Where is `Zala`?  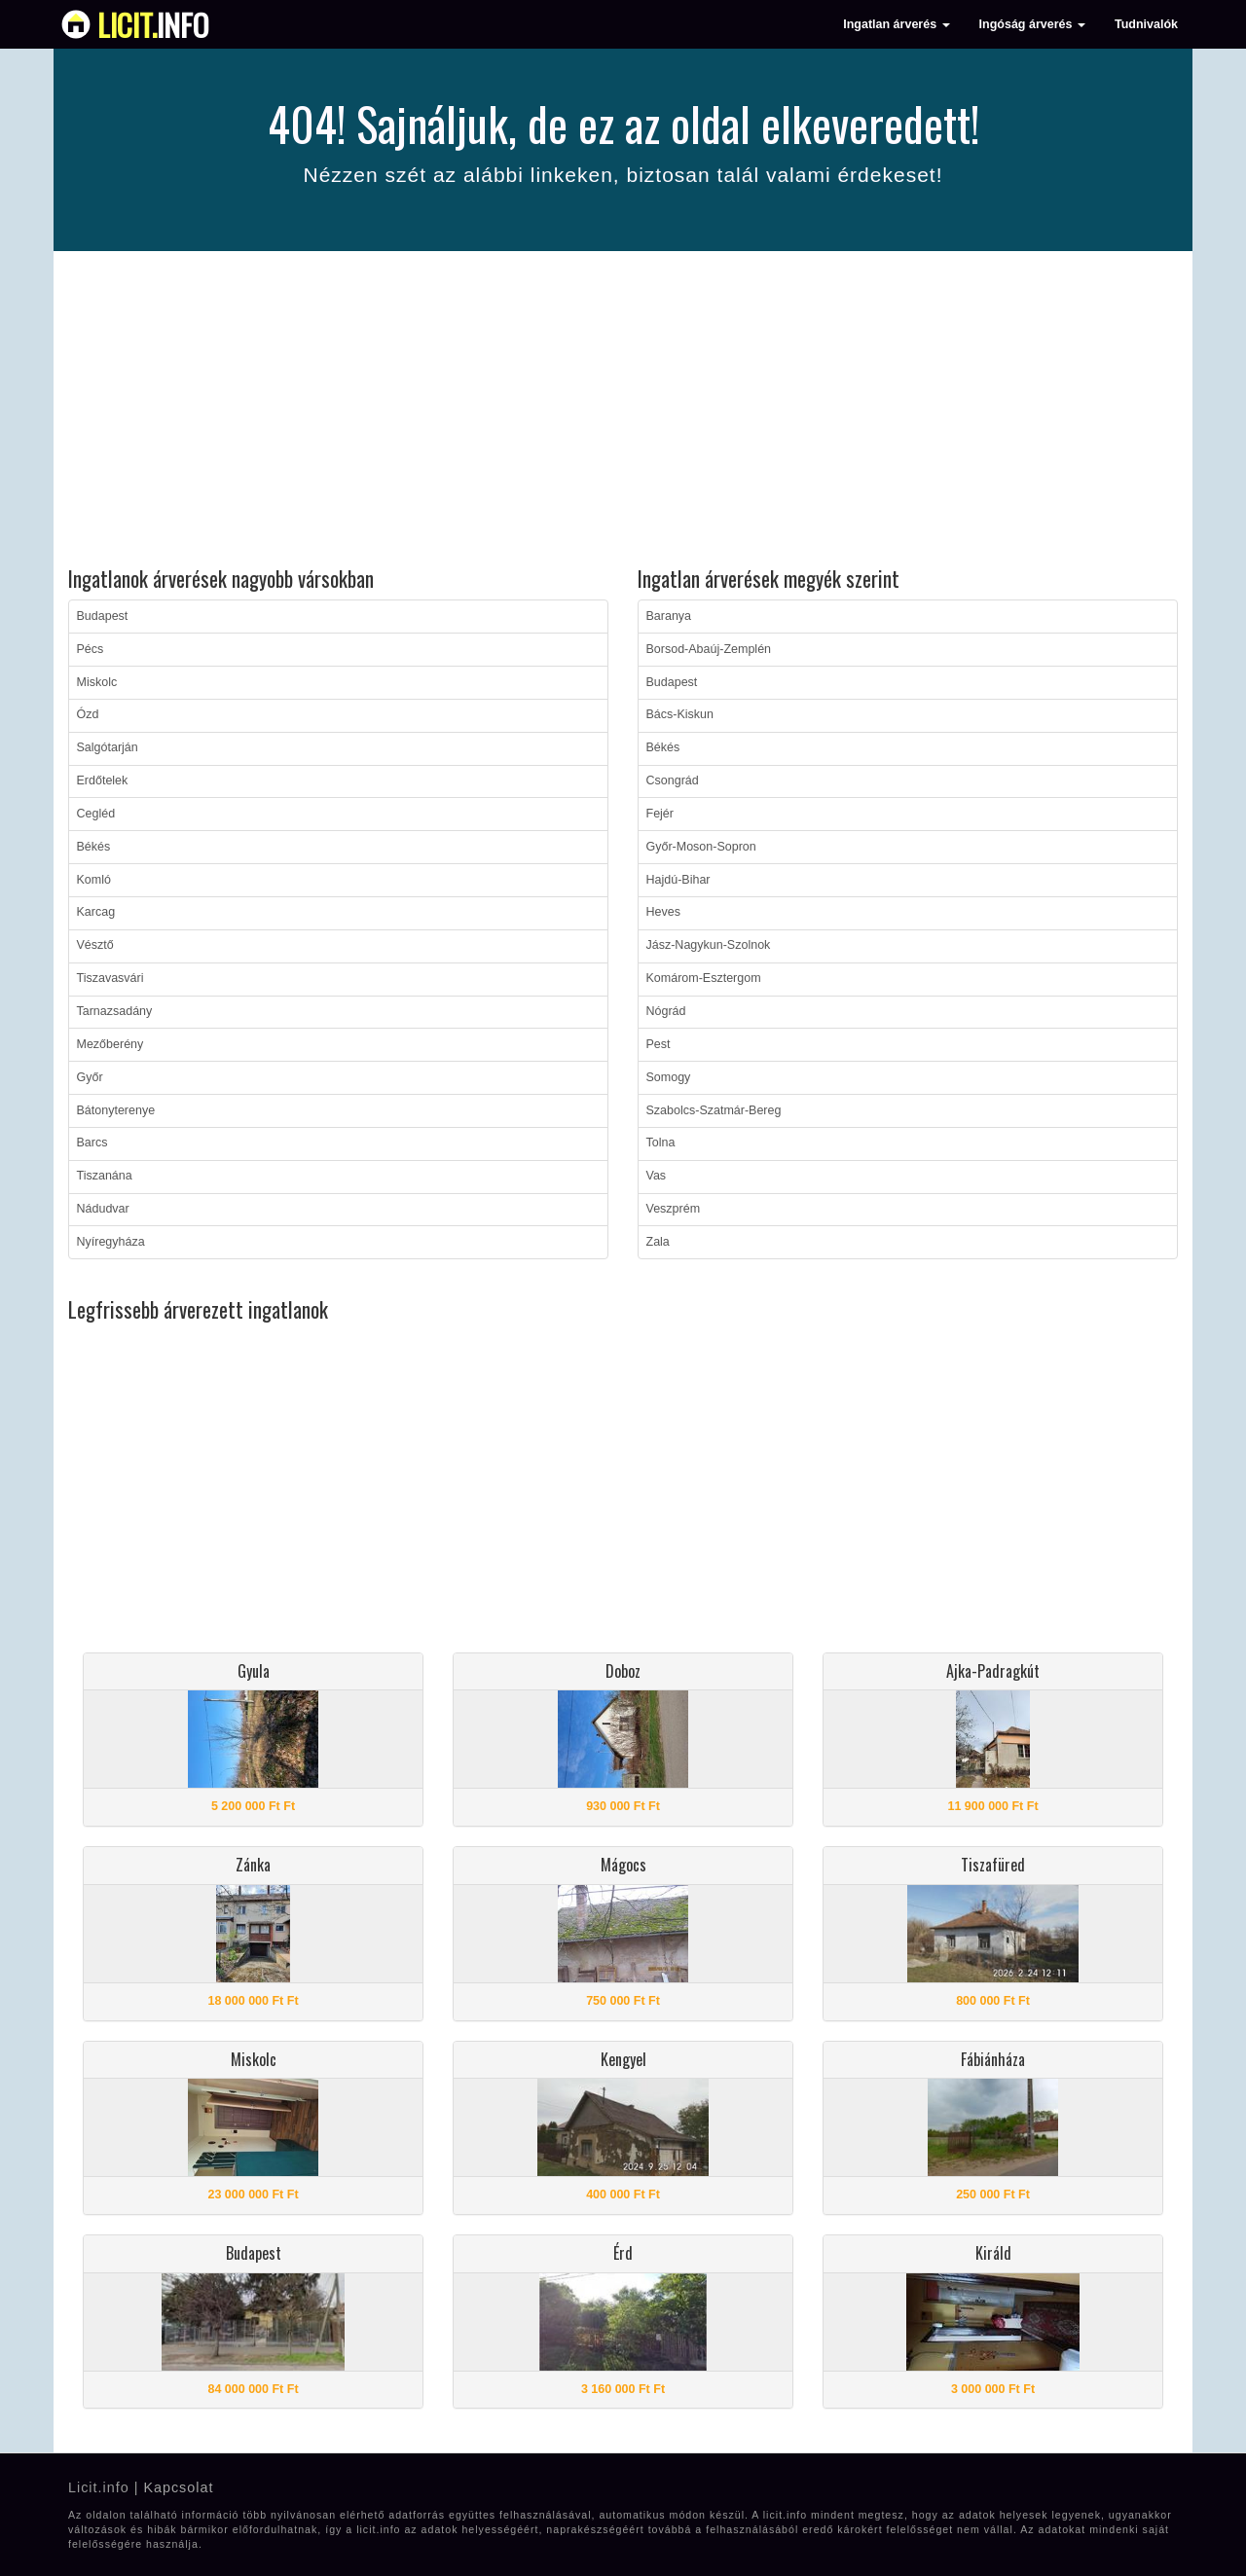 Zala is located at coordinates (658, 1242).